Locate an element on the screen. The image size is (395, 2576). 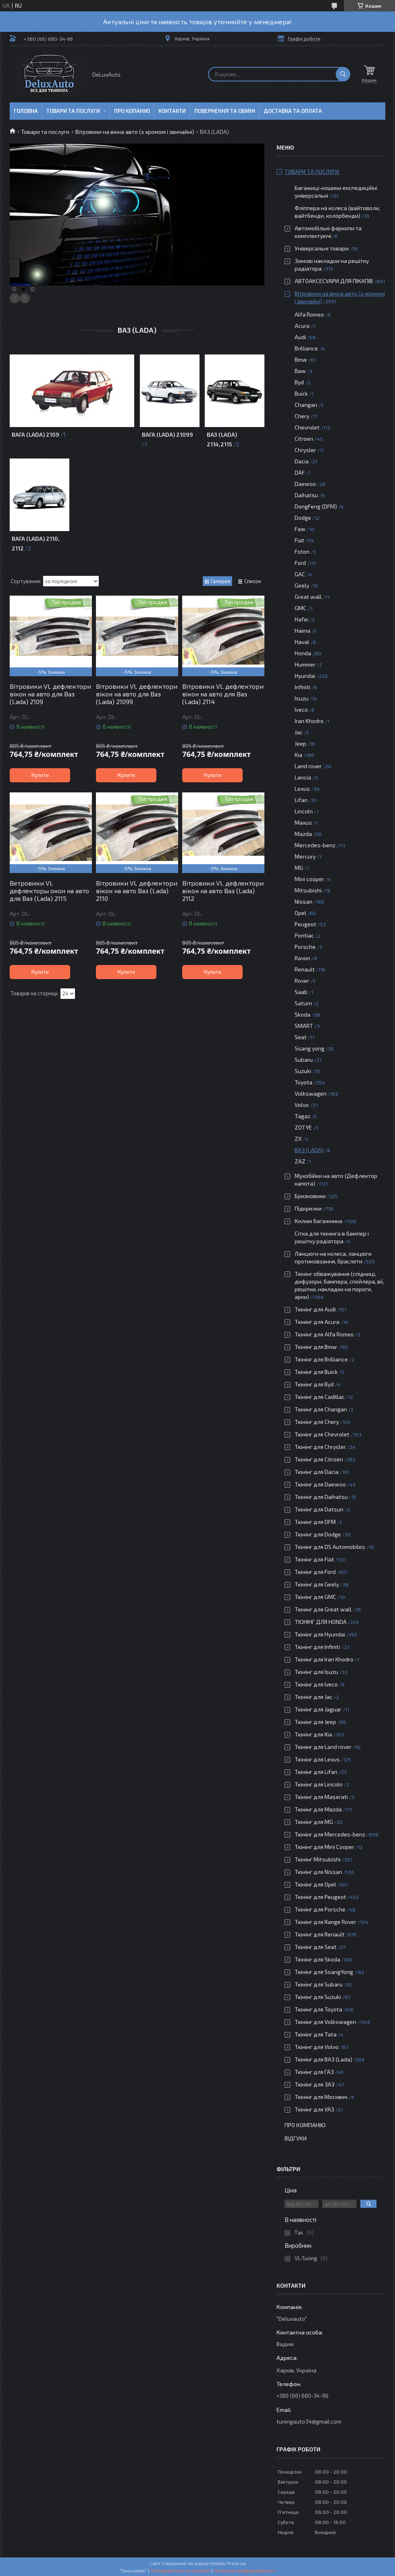
Тюнінг для Subaru is located at coordinates (319, 1984).